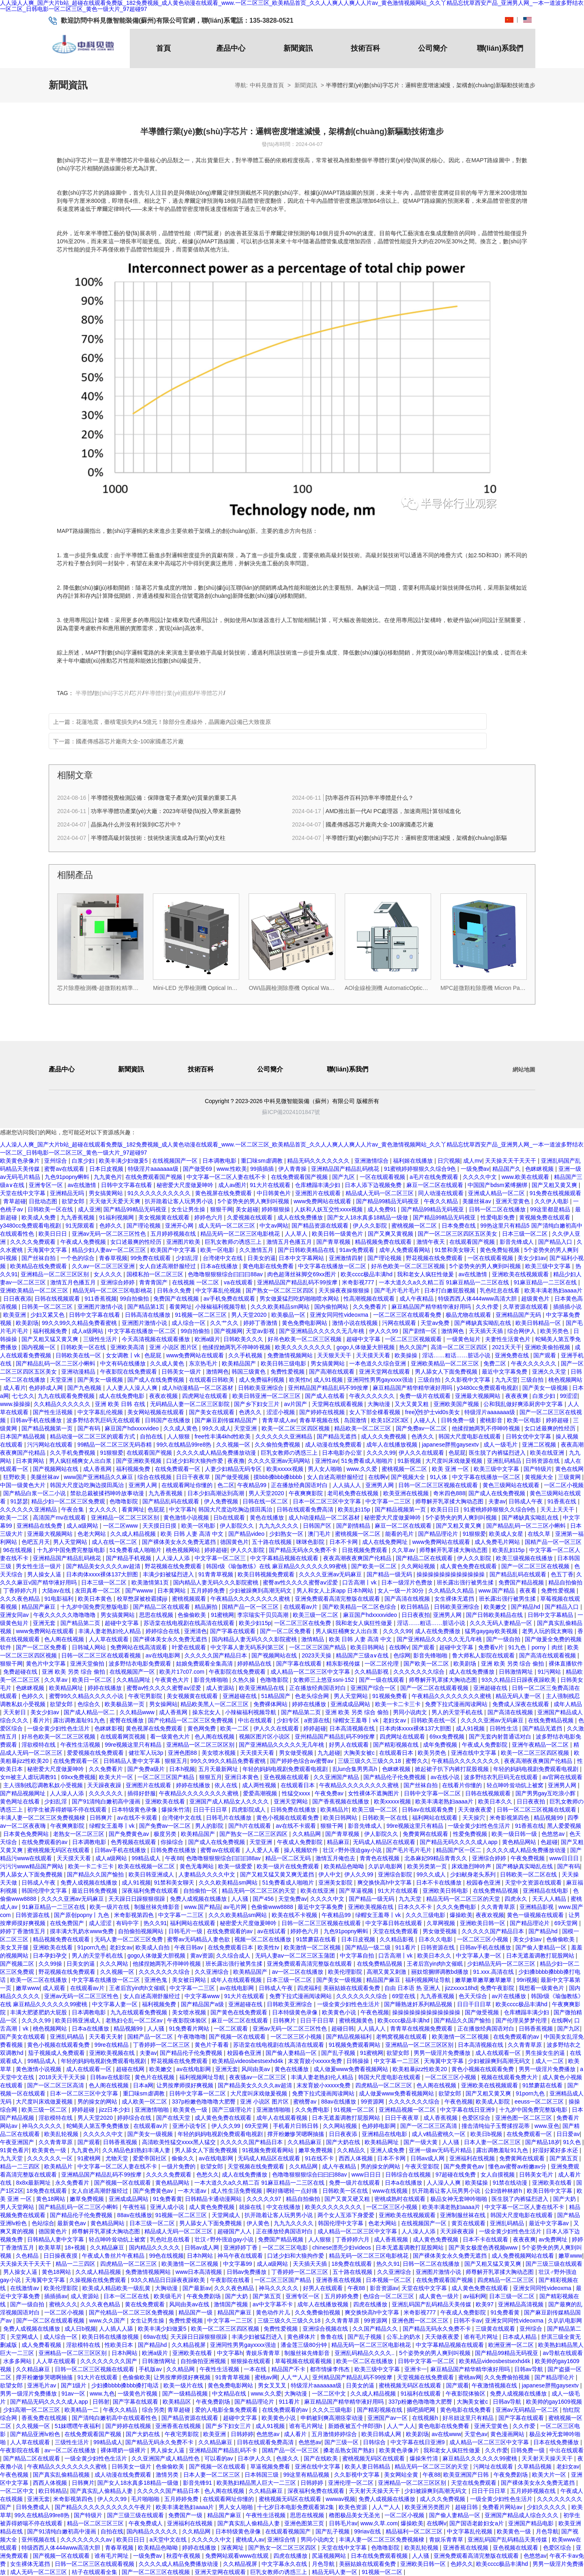  I want to click on www日日日, so click(564, 1858).